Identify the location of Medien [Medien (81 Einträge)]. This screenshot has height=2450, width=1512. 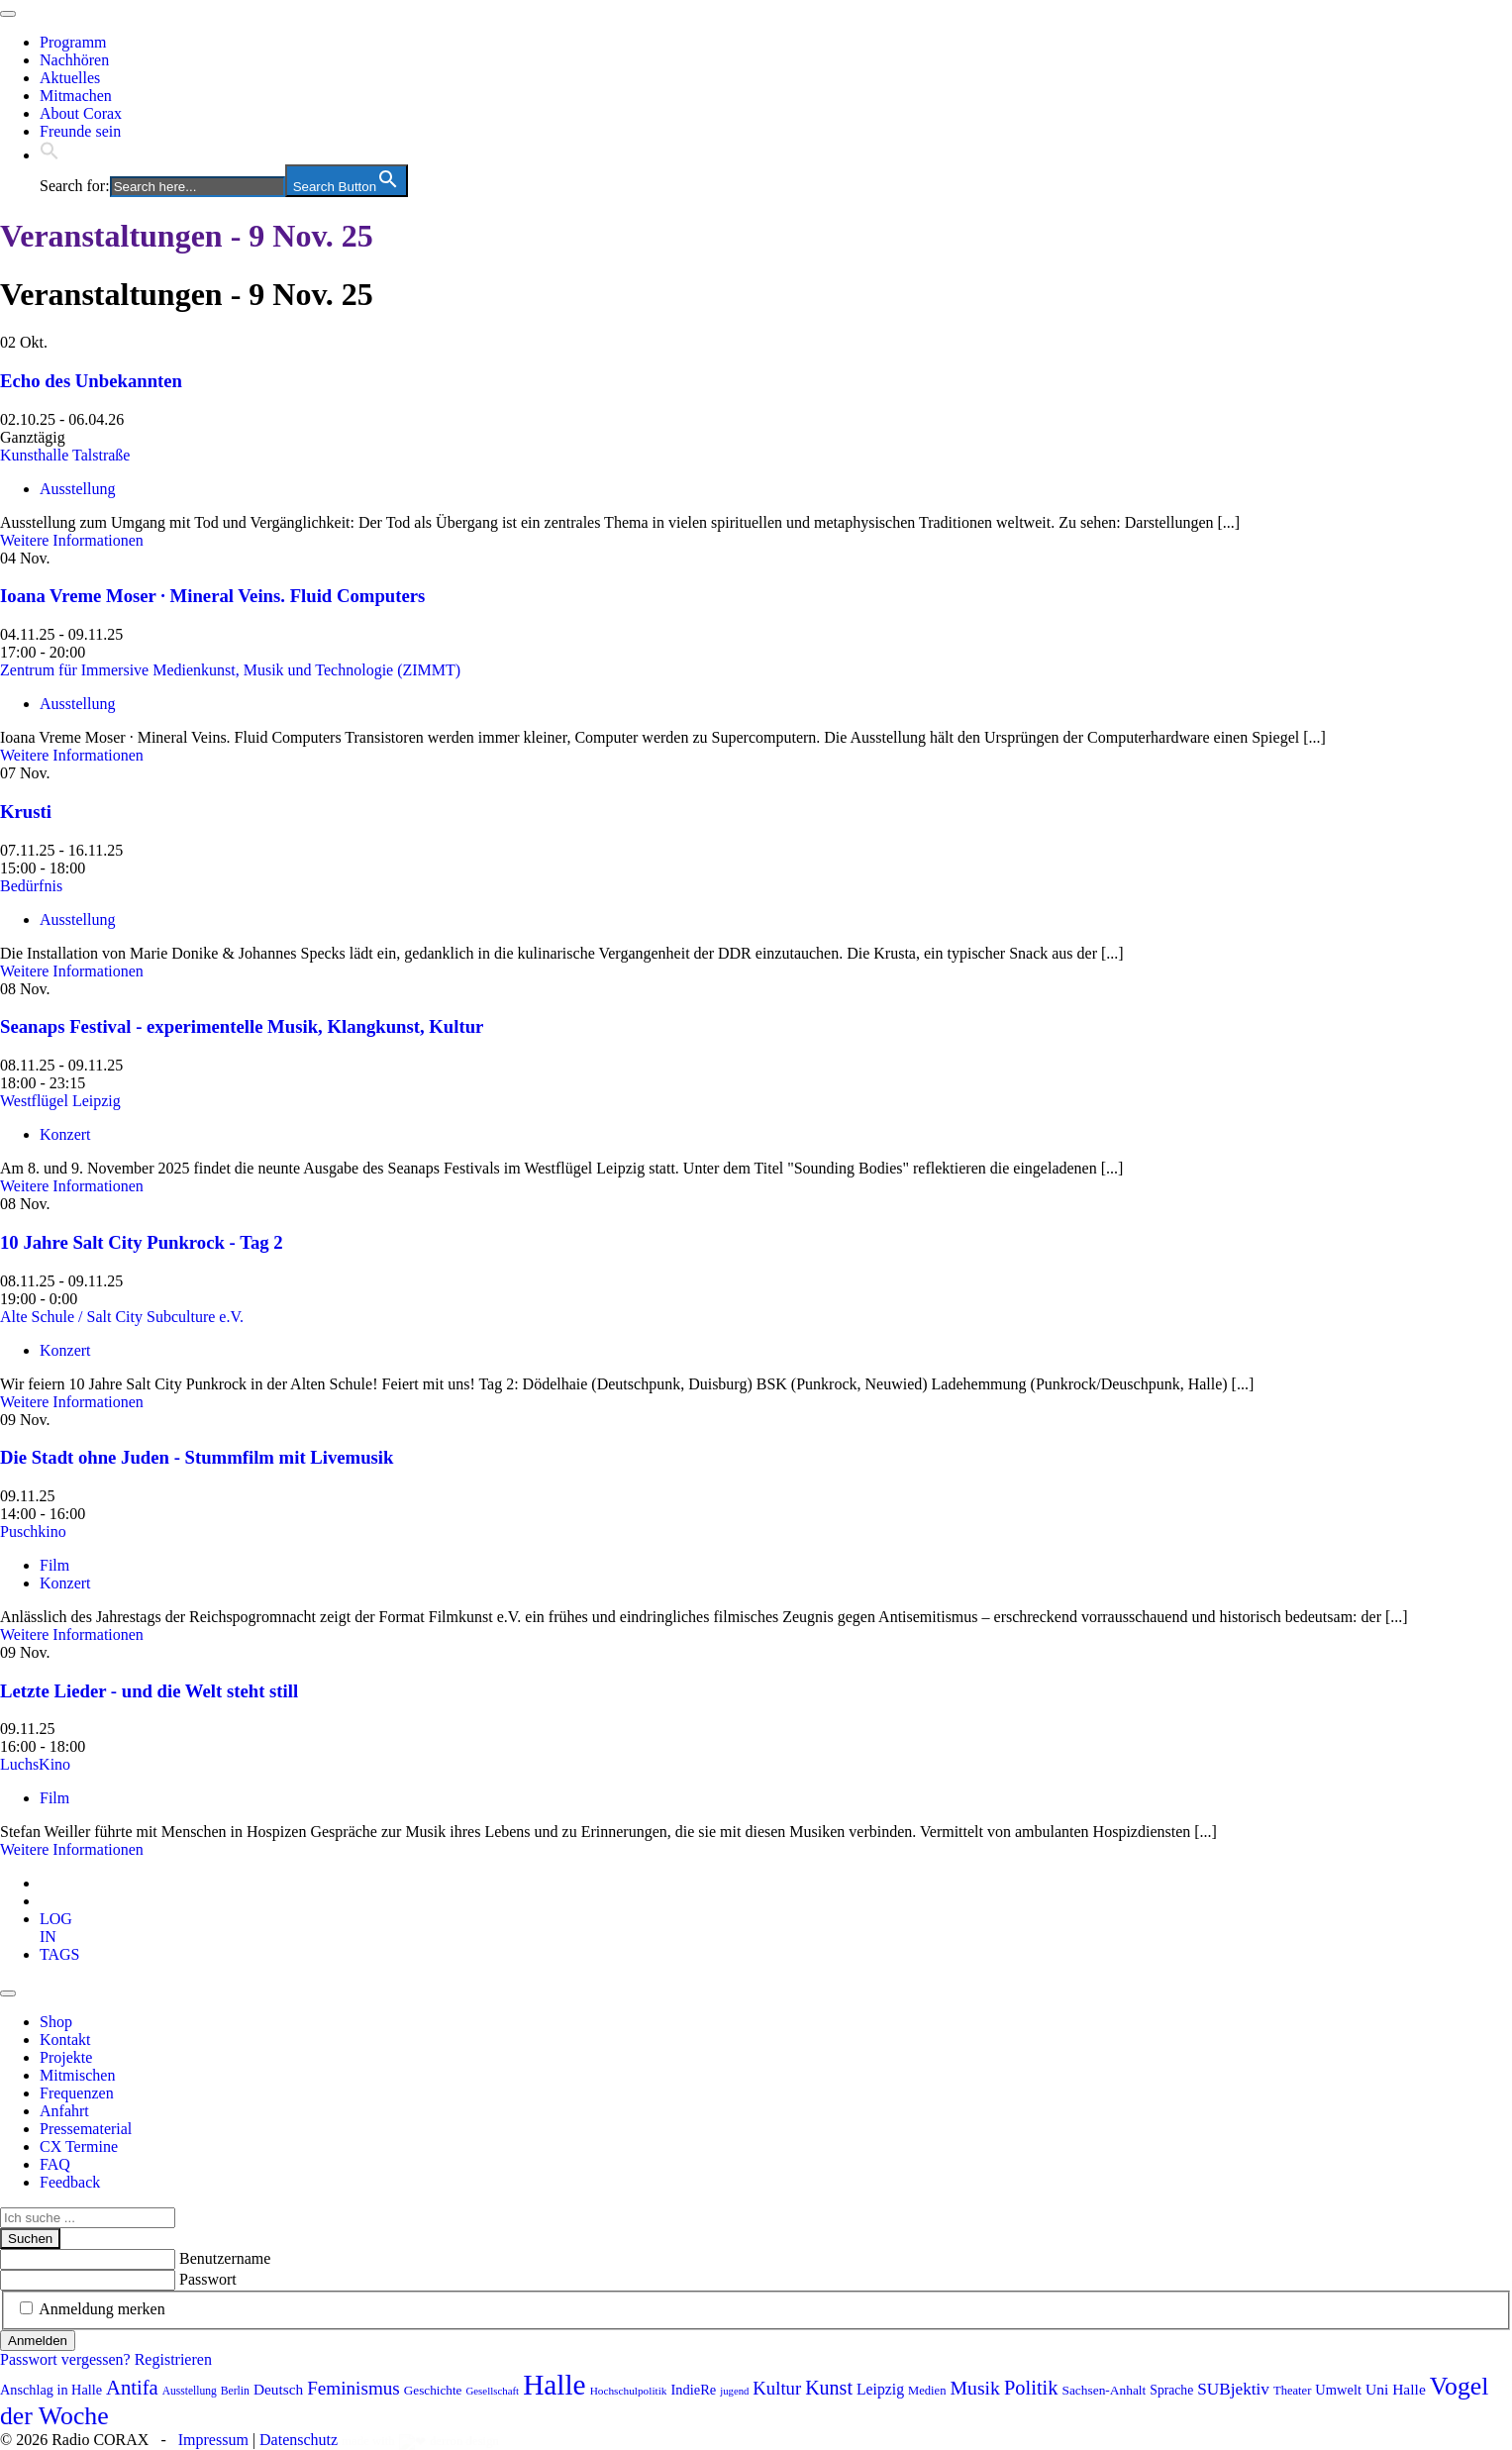
(927, 2391).